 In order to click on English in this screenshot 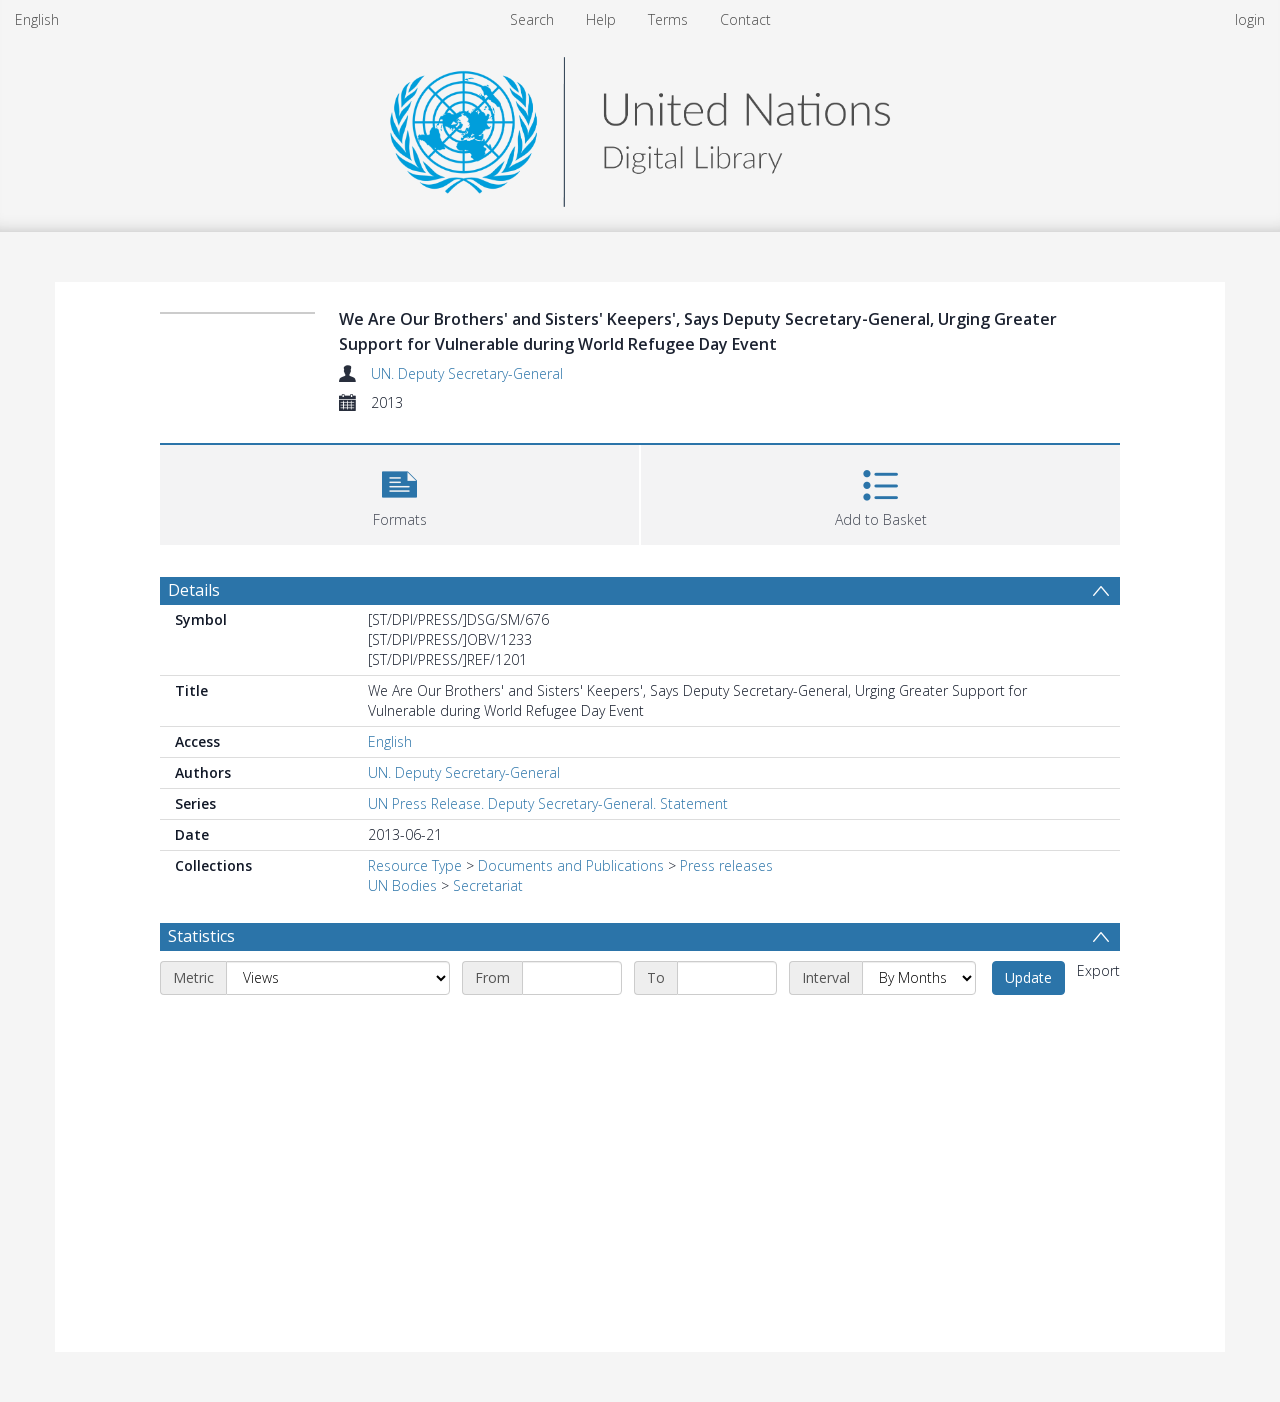, I will do `click(37, 19)`.